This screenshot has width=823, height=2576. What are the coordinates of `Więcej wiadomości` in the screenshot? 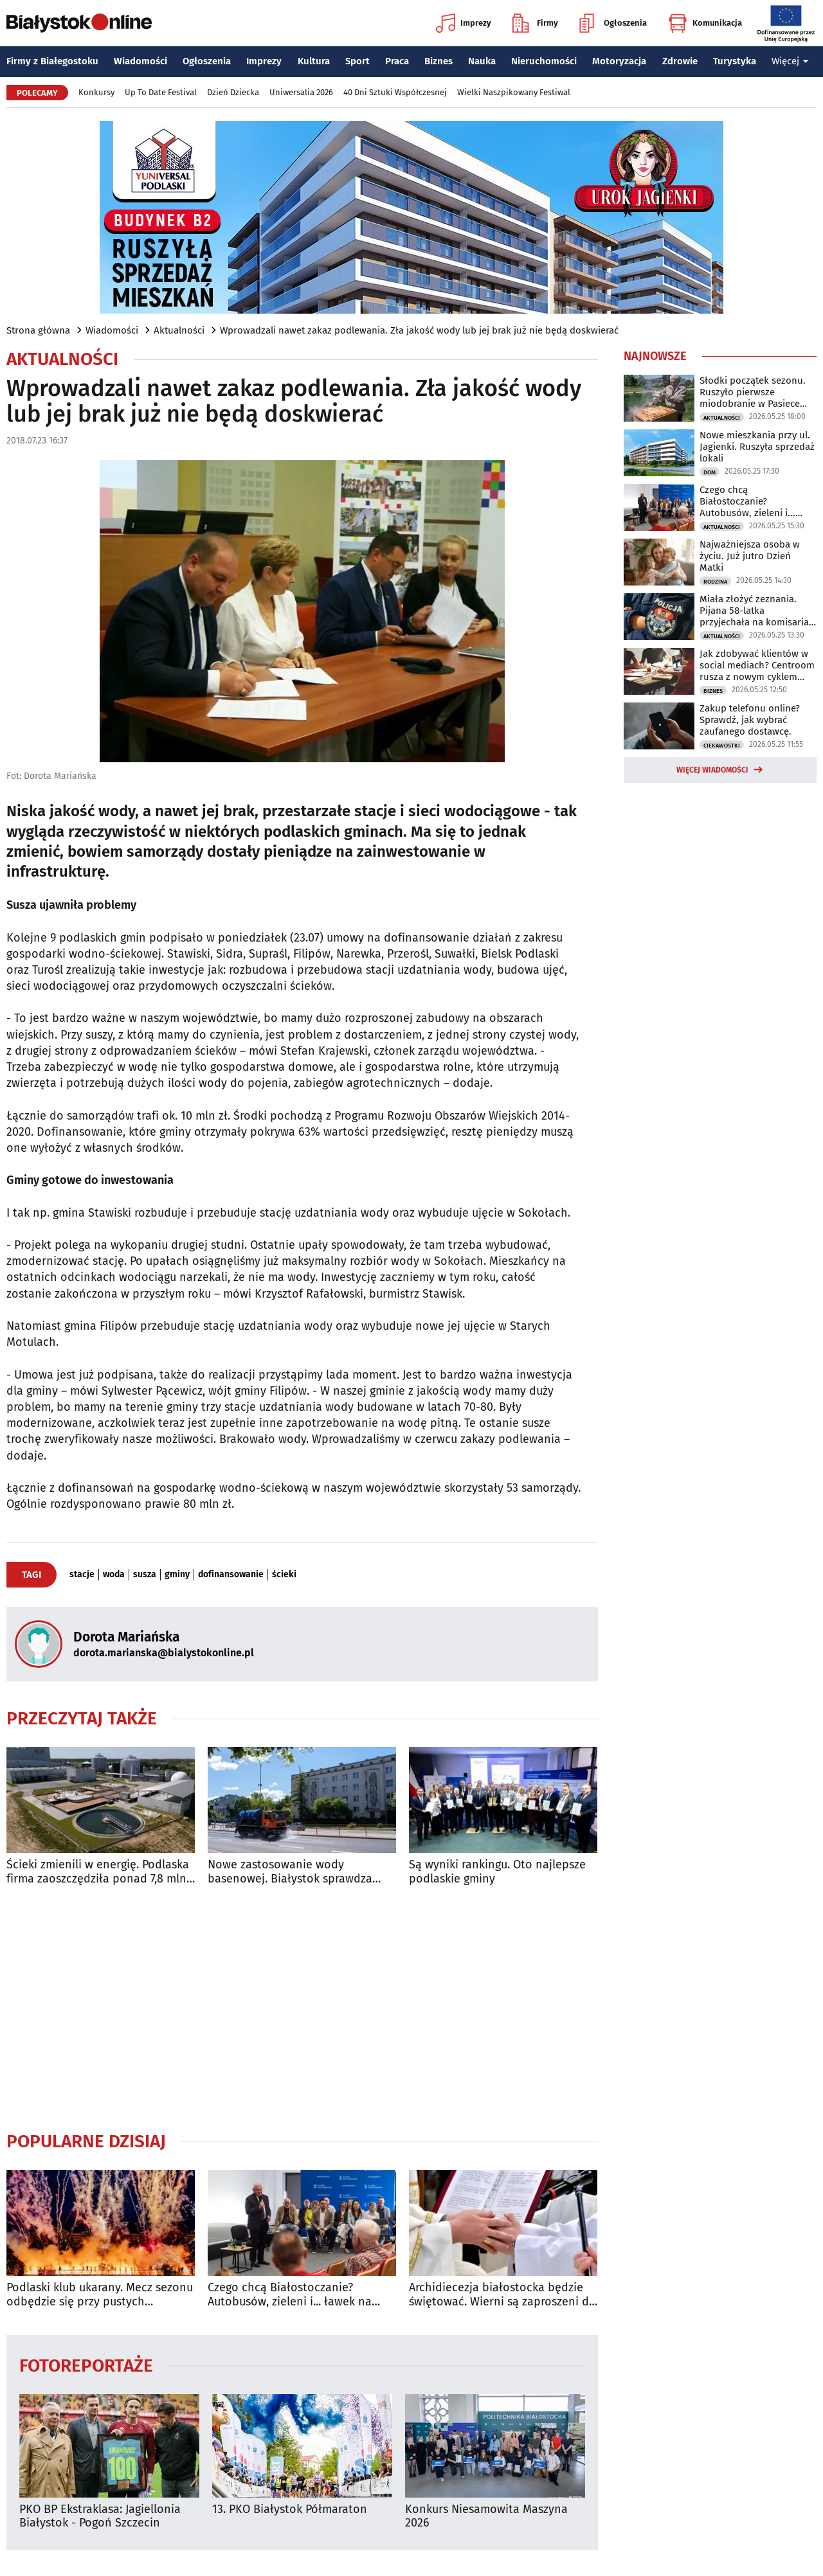 It's located at (712, 769).